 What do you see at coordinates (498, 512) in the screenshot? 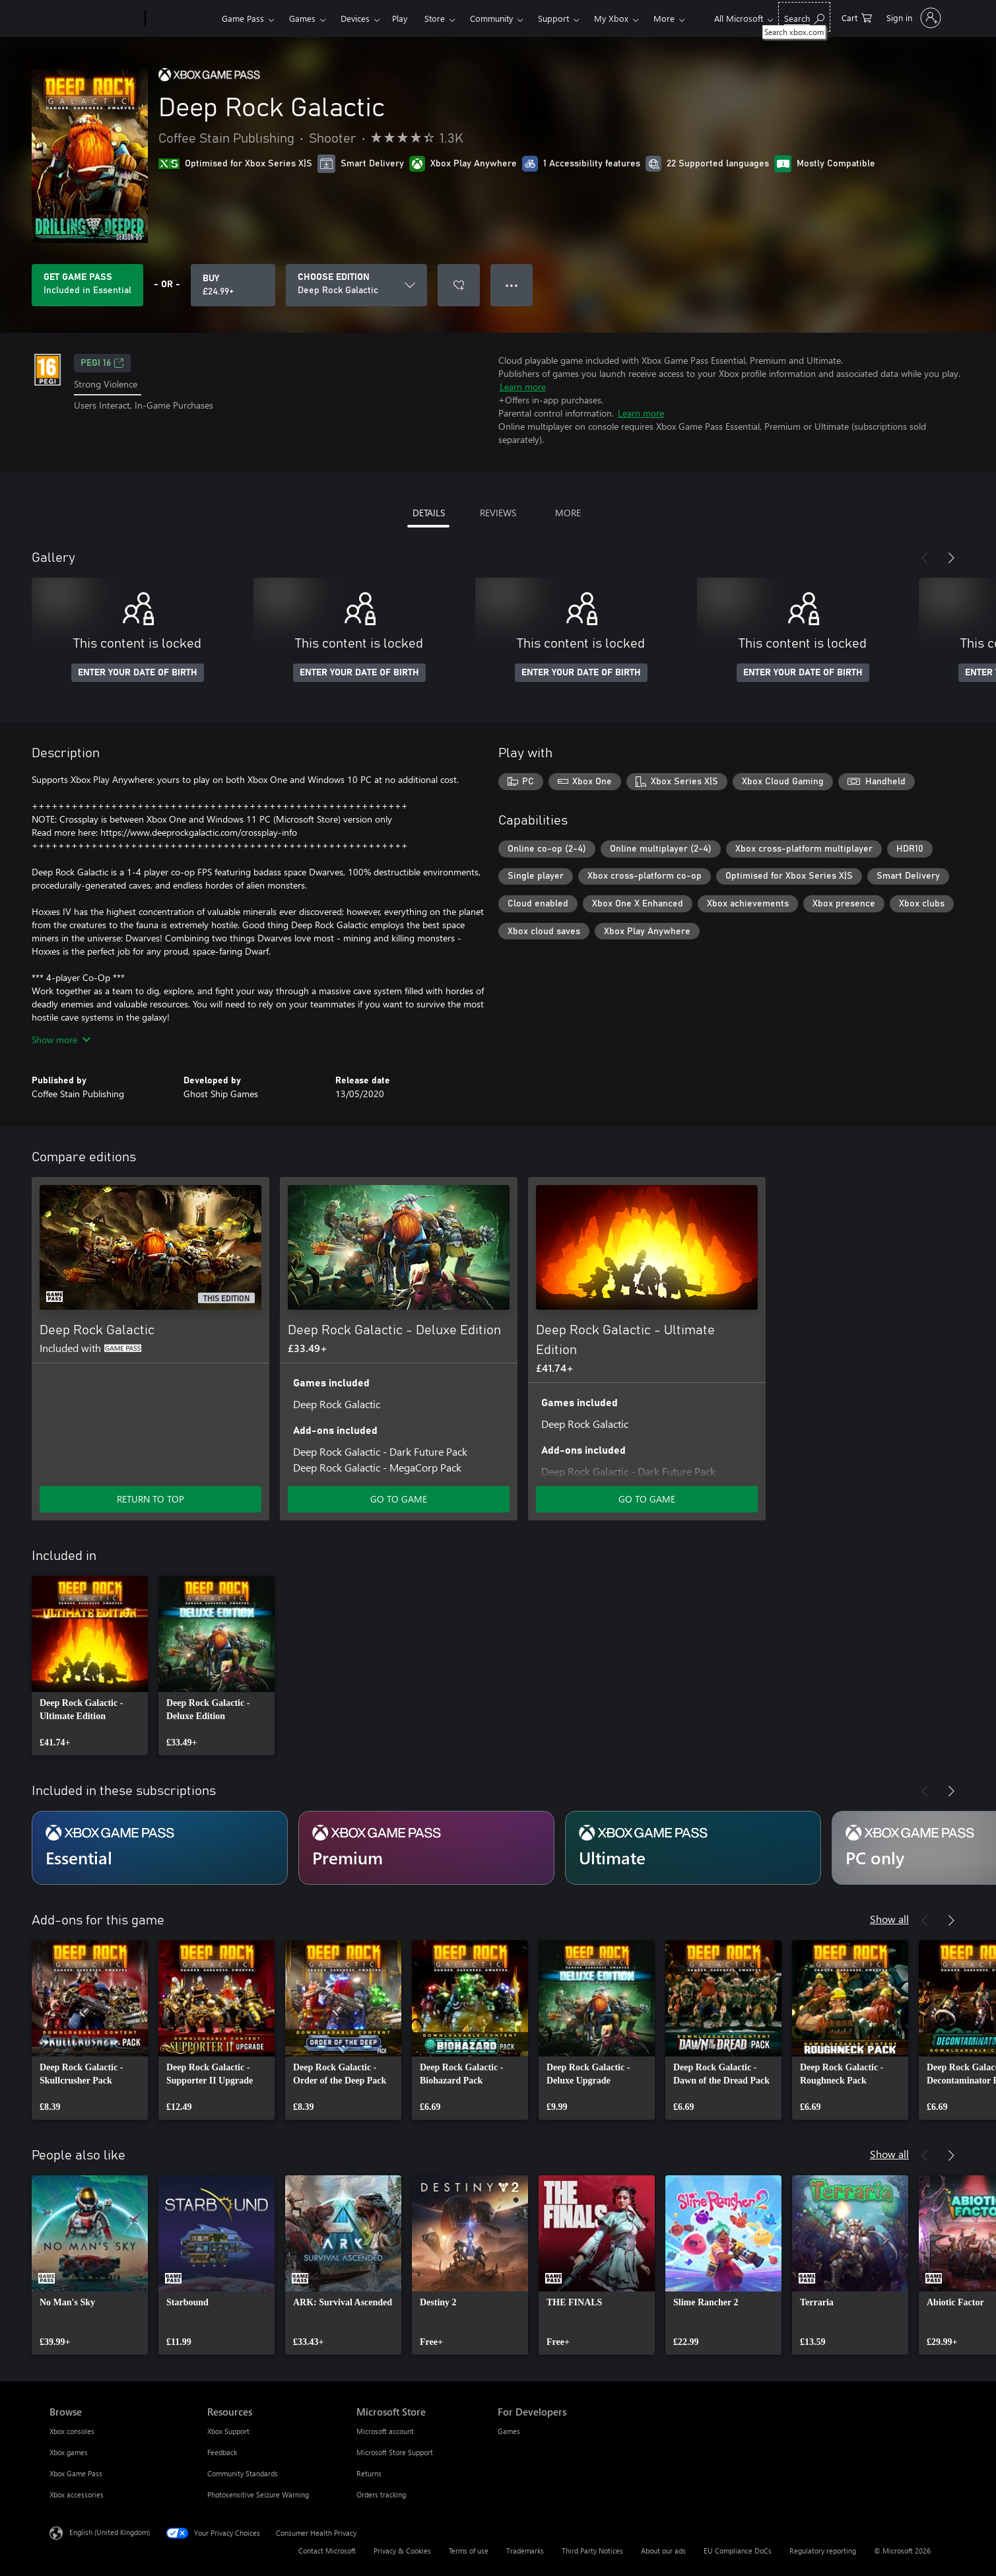
I see `REVIEWS [tab]` at bounding box center [498, 512].